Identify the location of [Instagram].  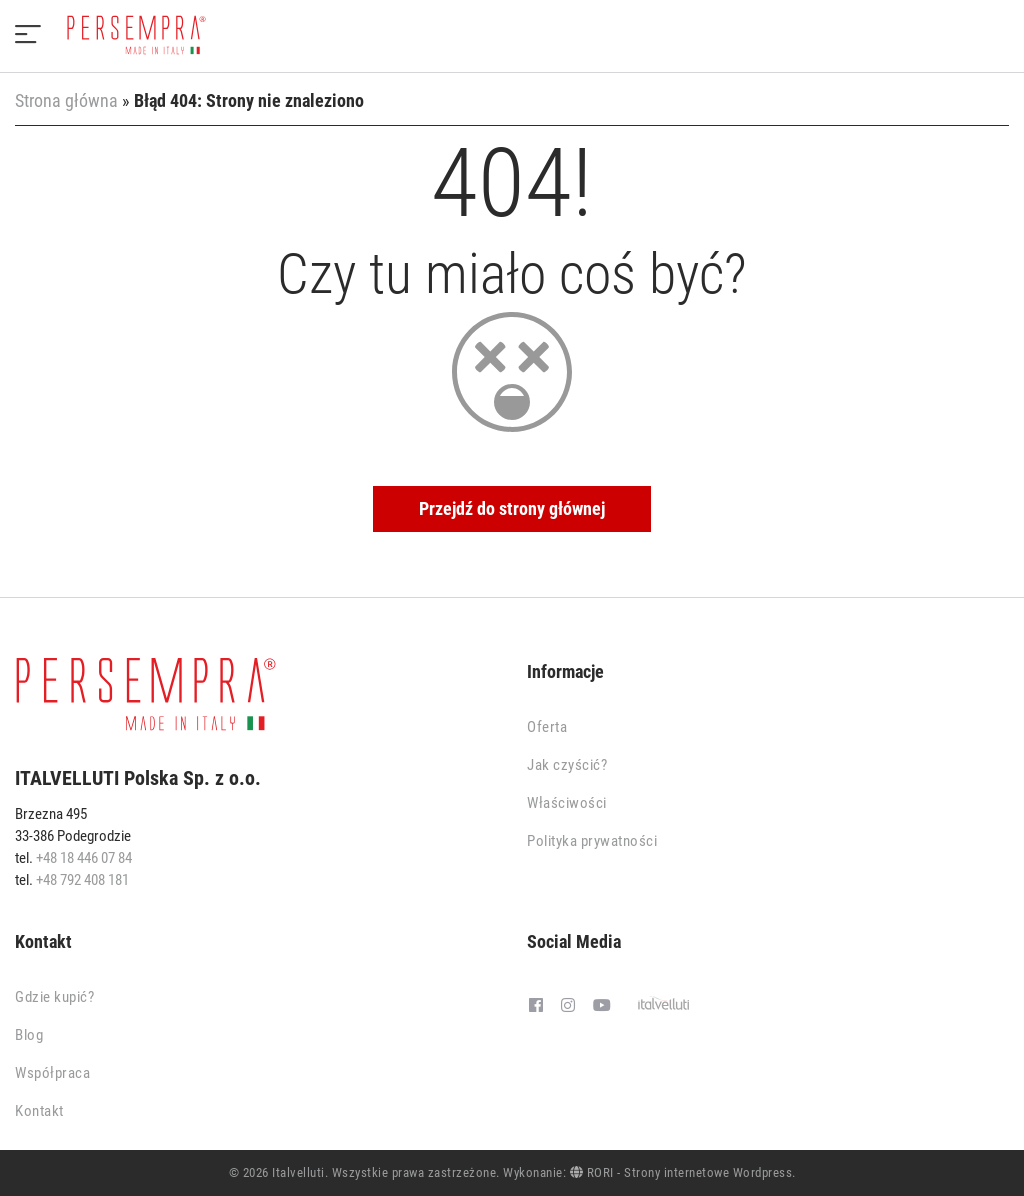
(568, 1006).